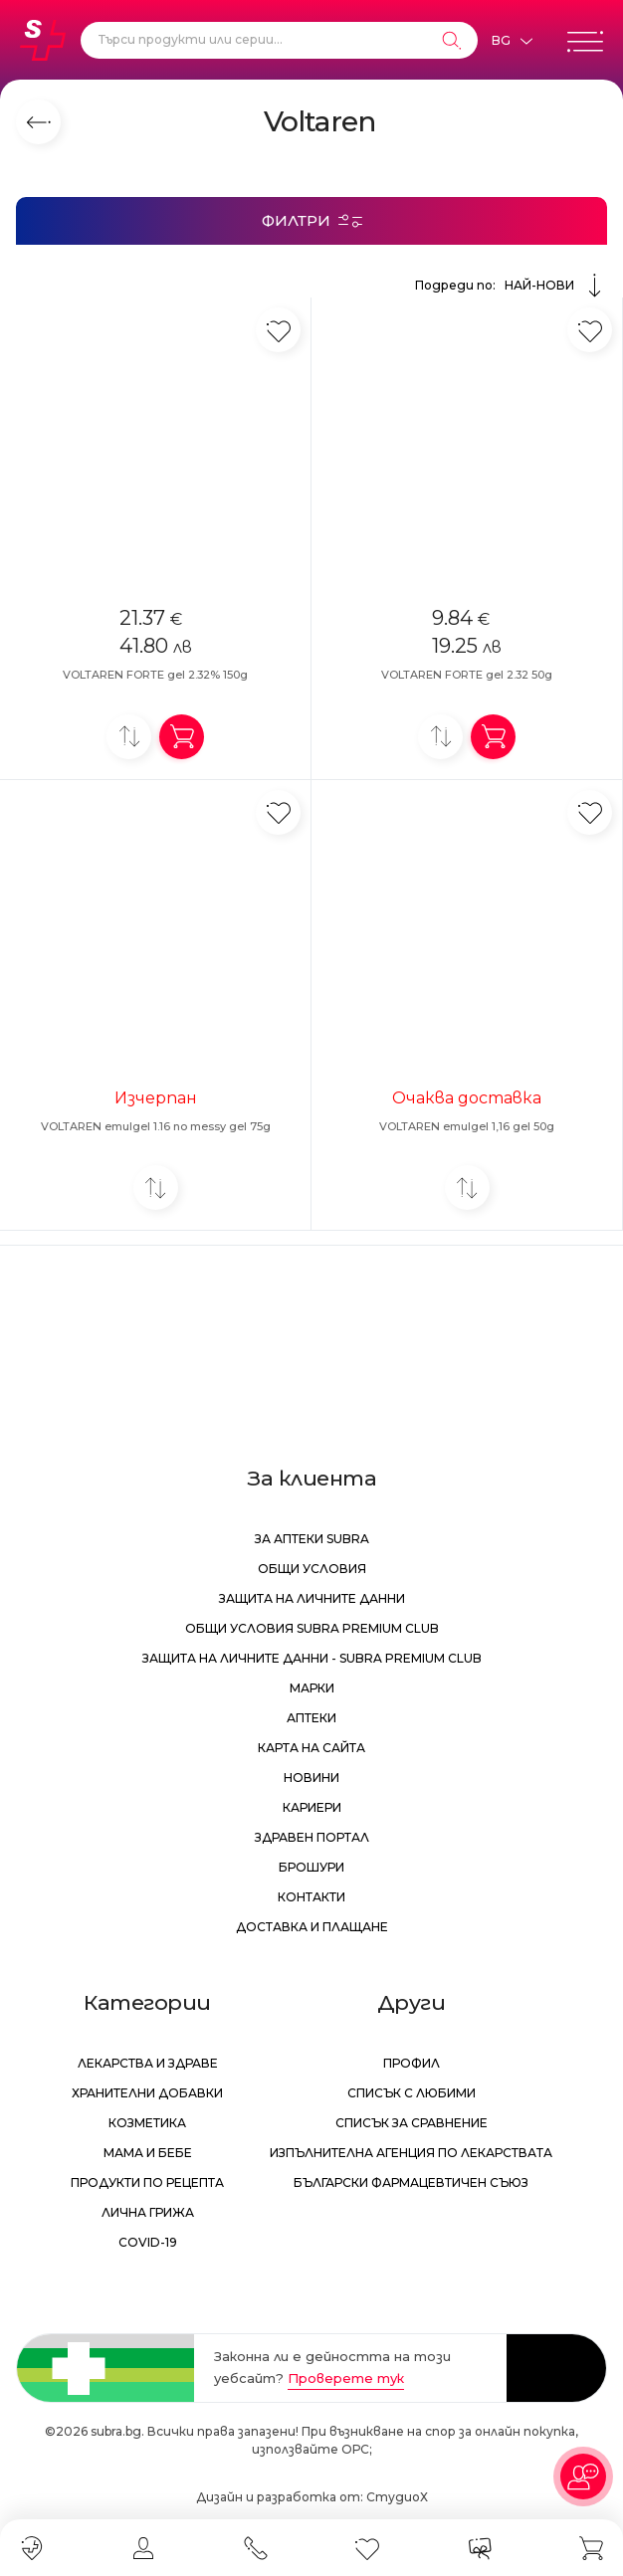 The width and height of the screenshot is (623, 2576). What do you see at coordinates (511, 41) in the screenshot?
I see `[Език]` at bounding box center [511, 41].